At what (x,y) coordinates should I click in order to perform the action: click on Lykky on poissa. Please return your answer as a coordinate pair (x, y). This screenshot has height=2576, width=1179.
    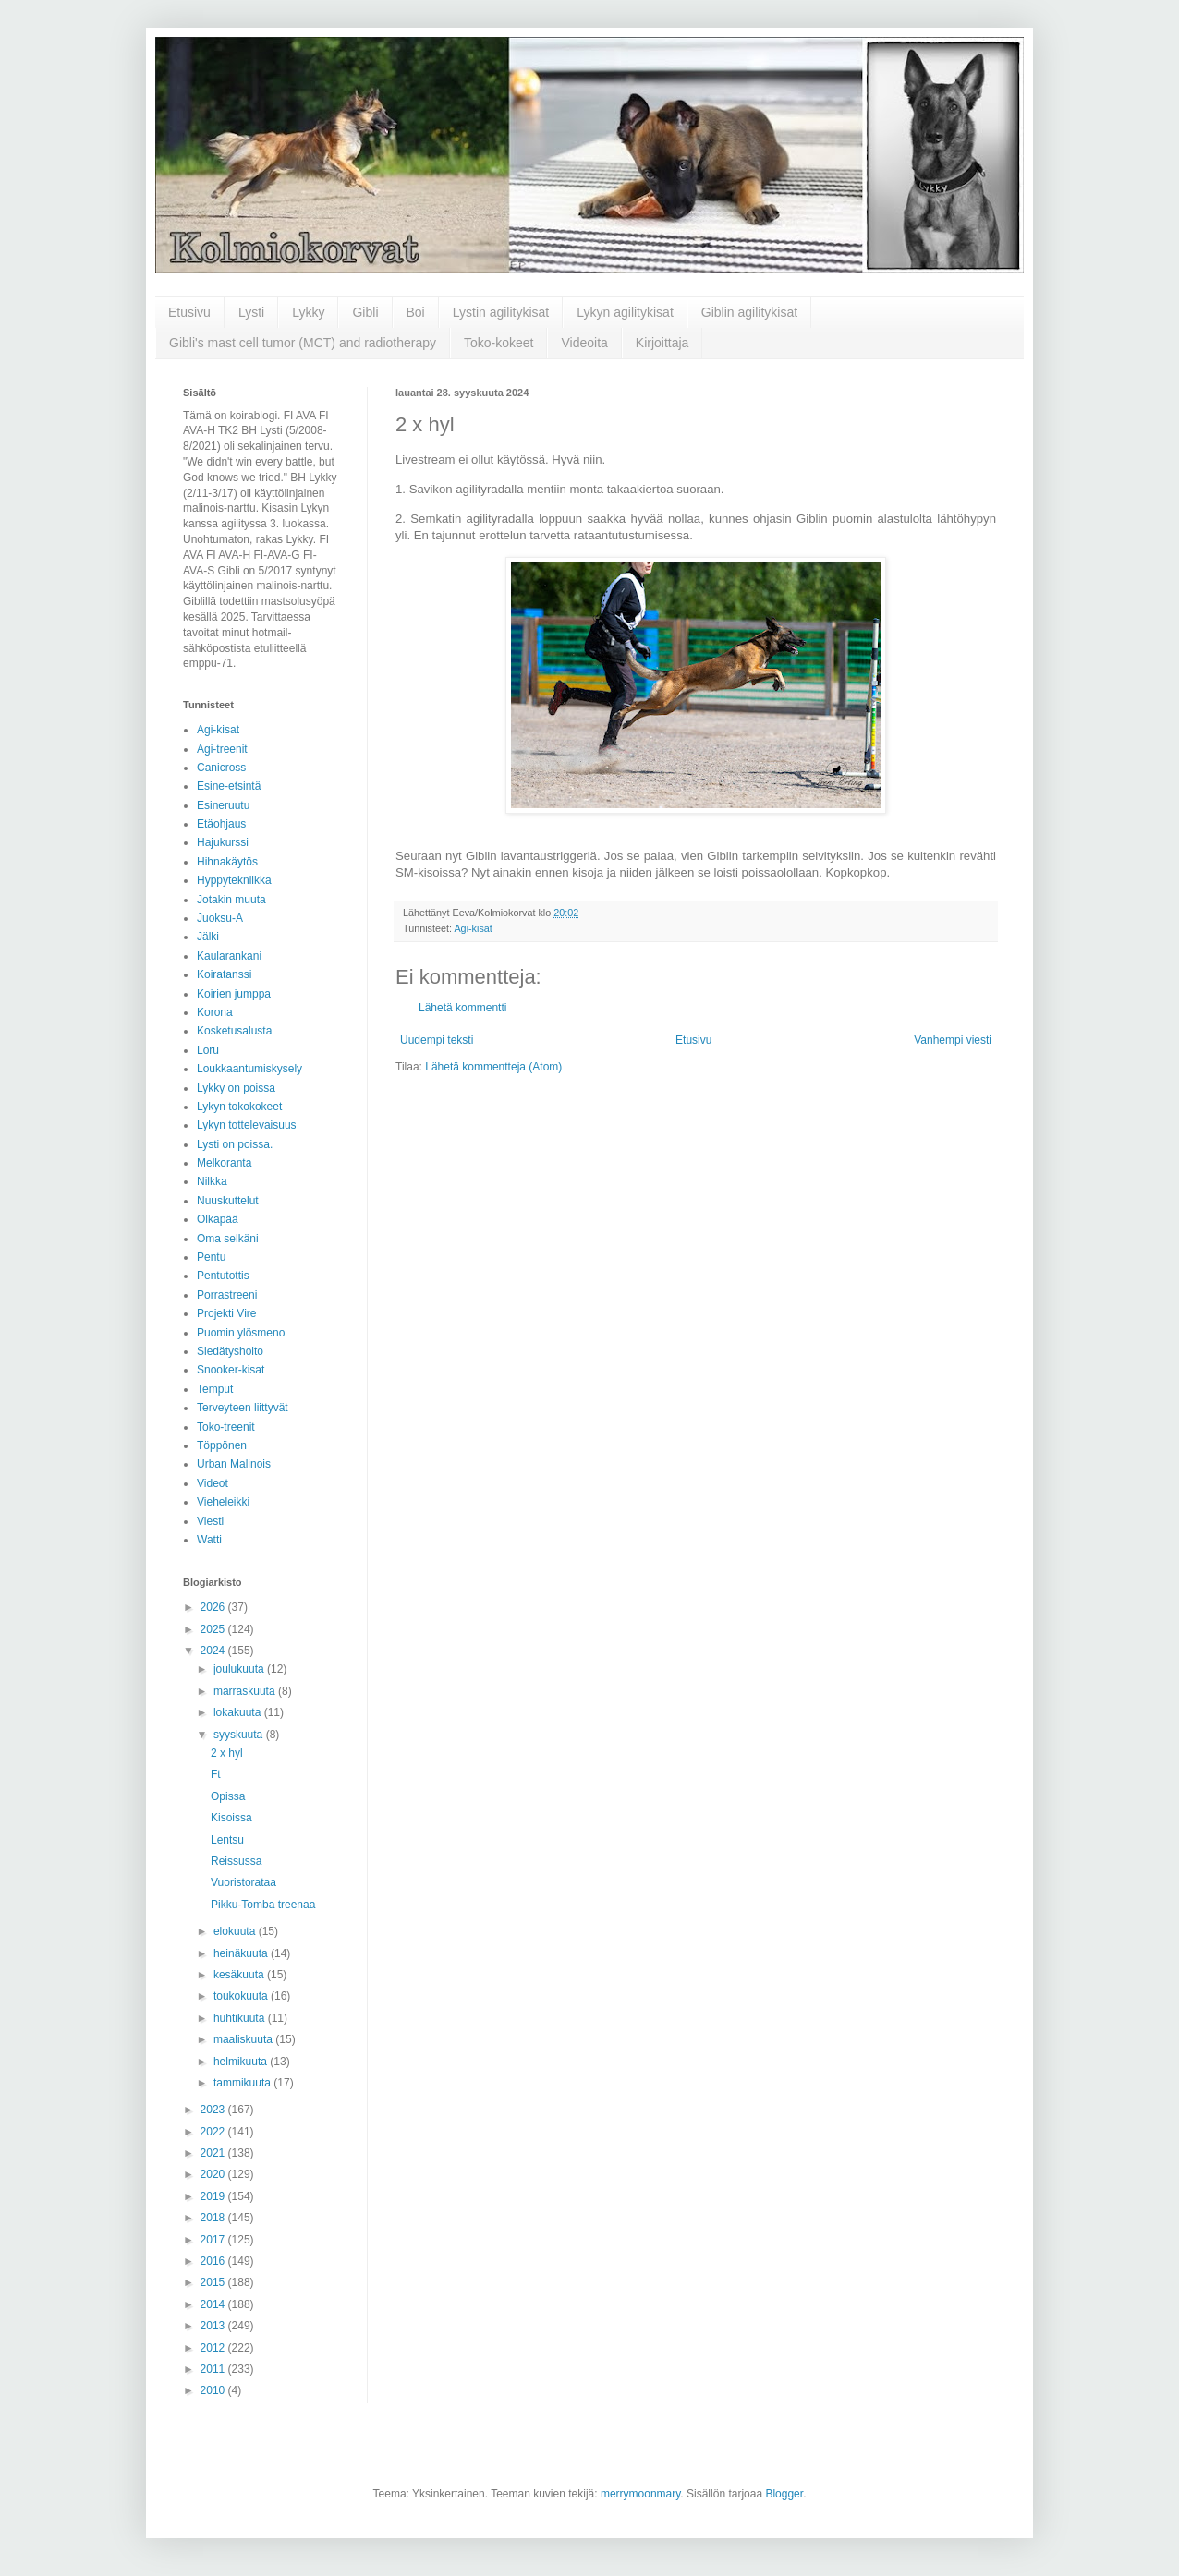
    Looking at the image, I should click on (236, 1088).